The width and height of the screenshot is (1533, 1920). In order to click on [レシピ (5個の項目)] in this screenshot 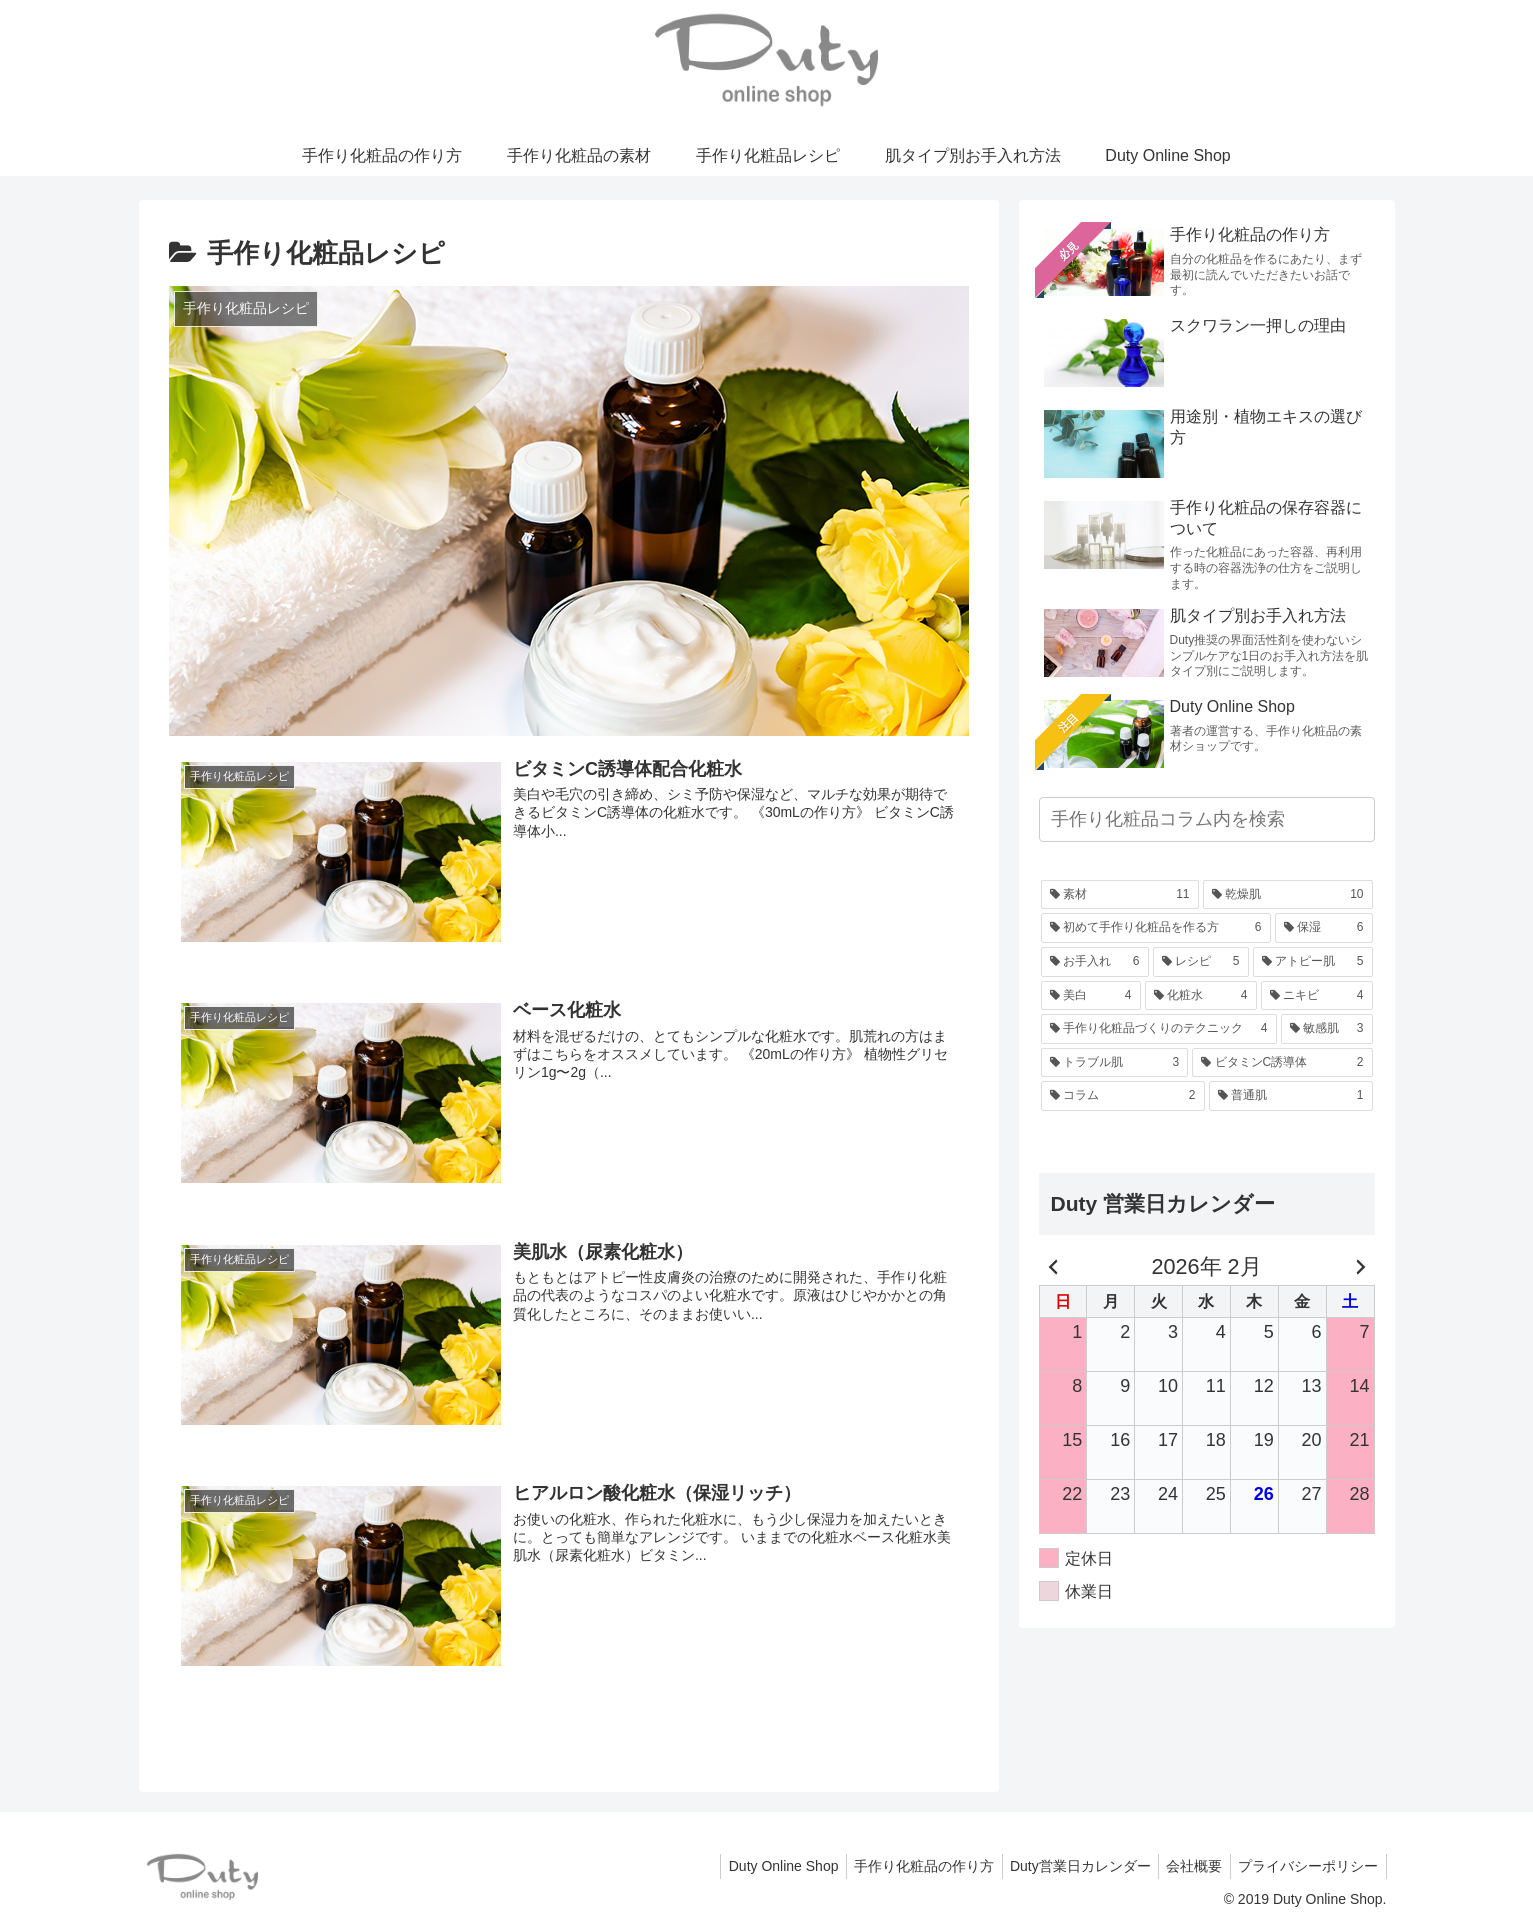, I will do `click(1201, 962)`.